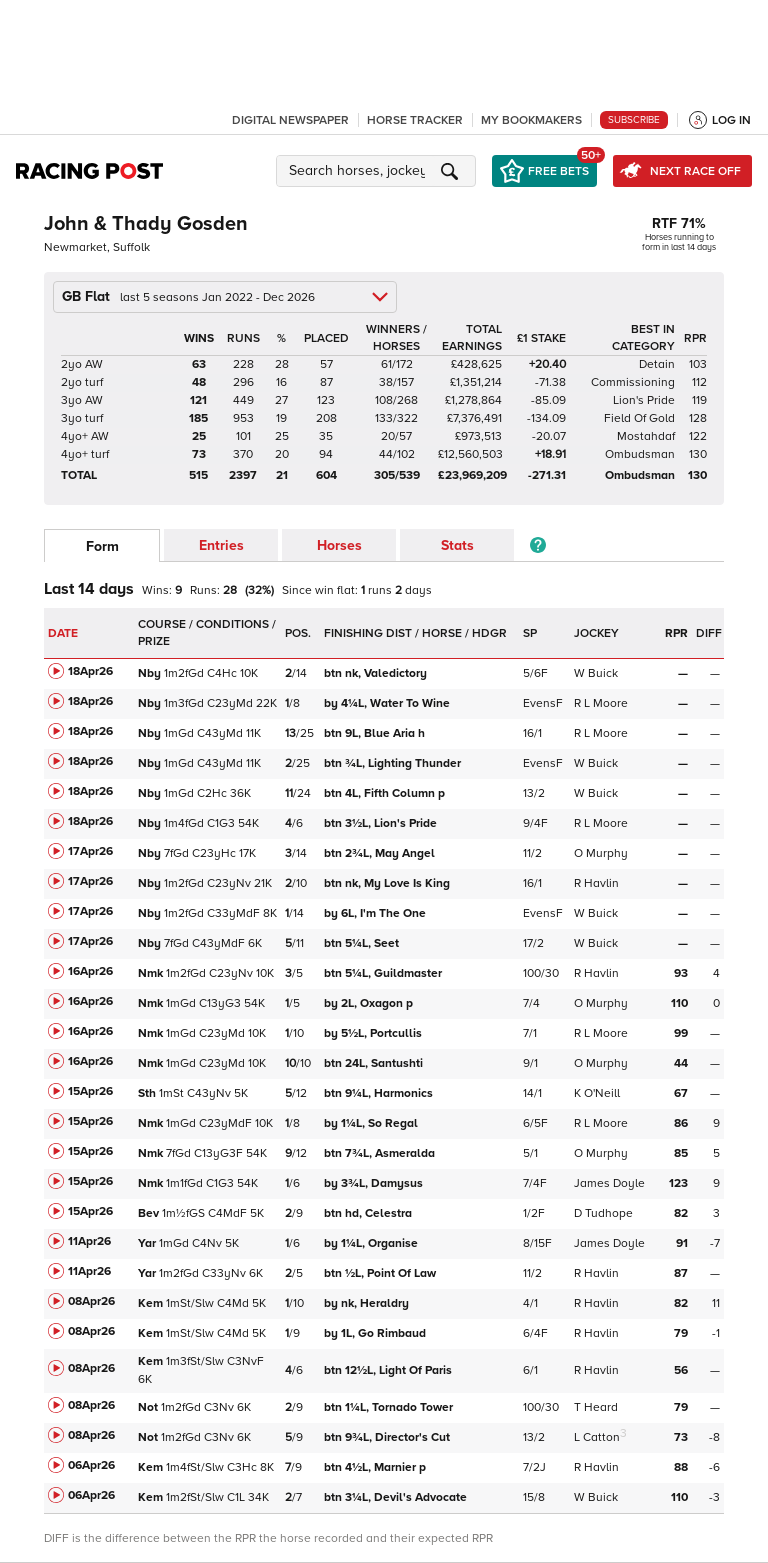 The width and height of the screenshot is (768, 1563). I want to click on Detain, so click(657, 364).